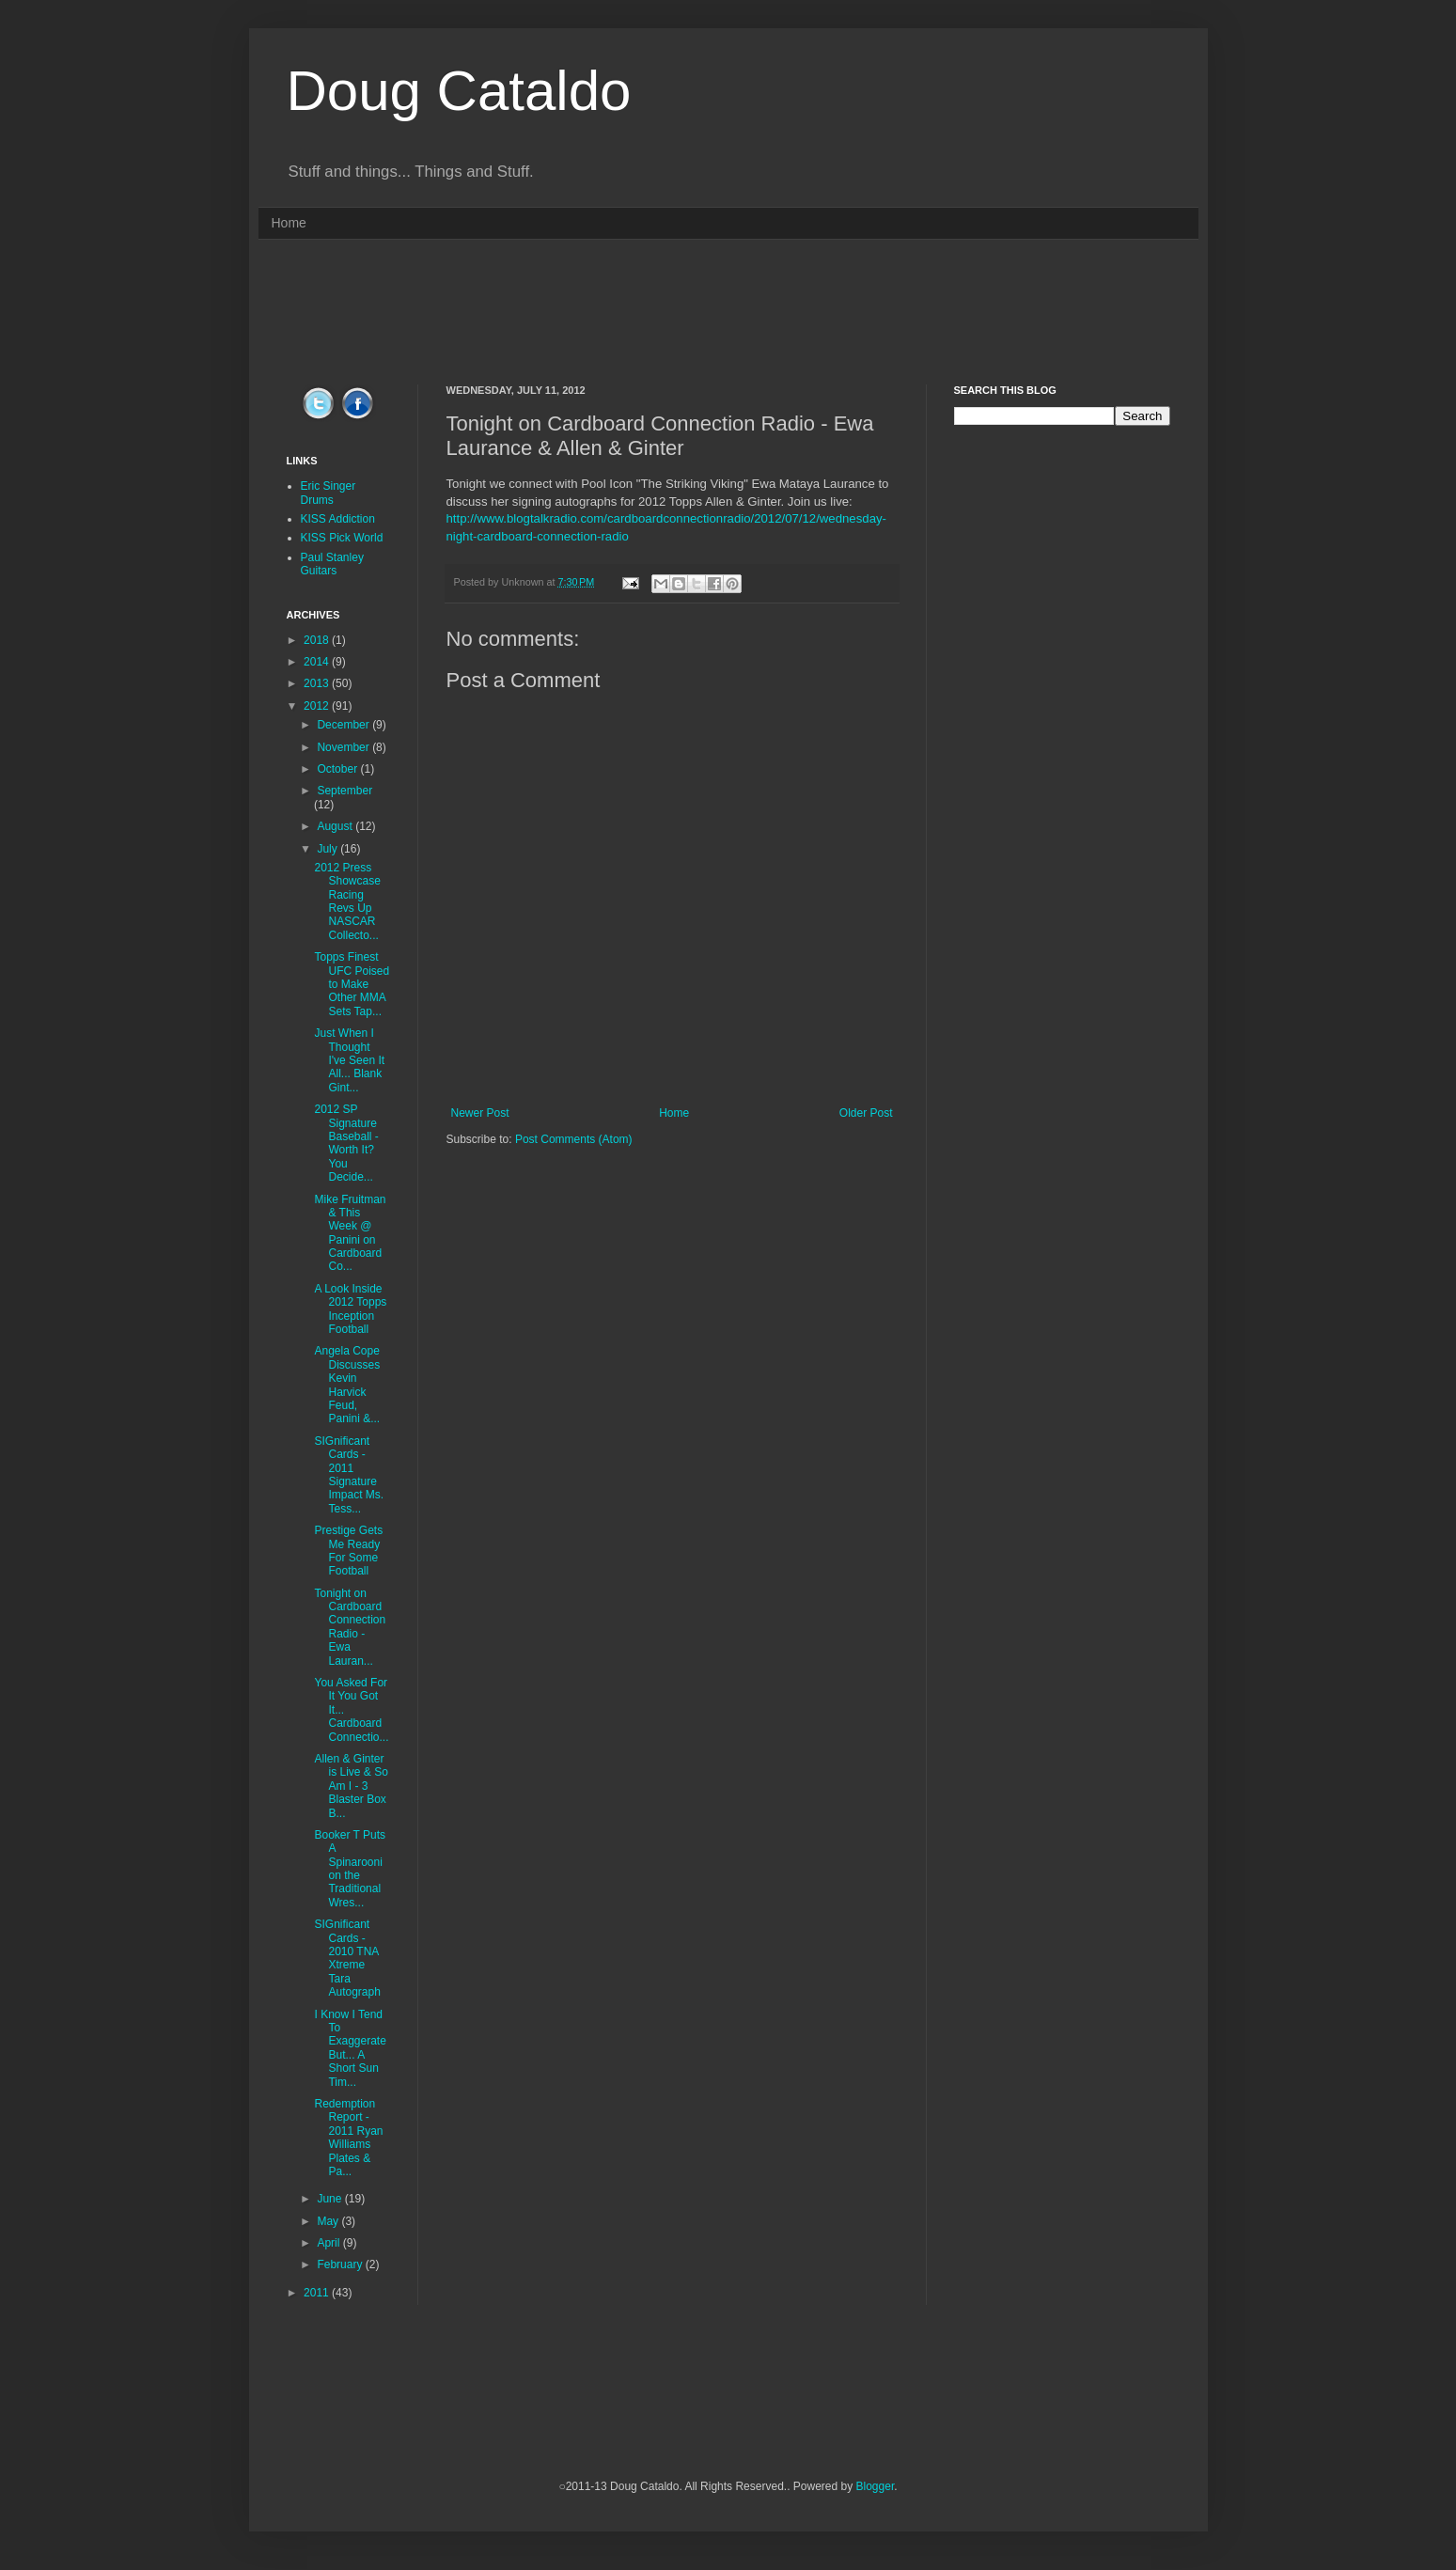 The width and height of the screenshot is (1456, 2570). Describe the element at coordinates (728, 310) in the screenshot. I see `[Advertisement]` at that location.